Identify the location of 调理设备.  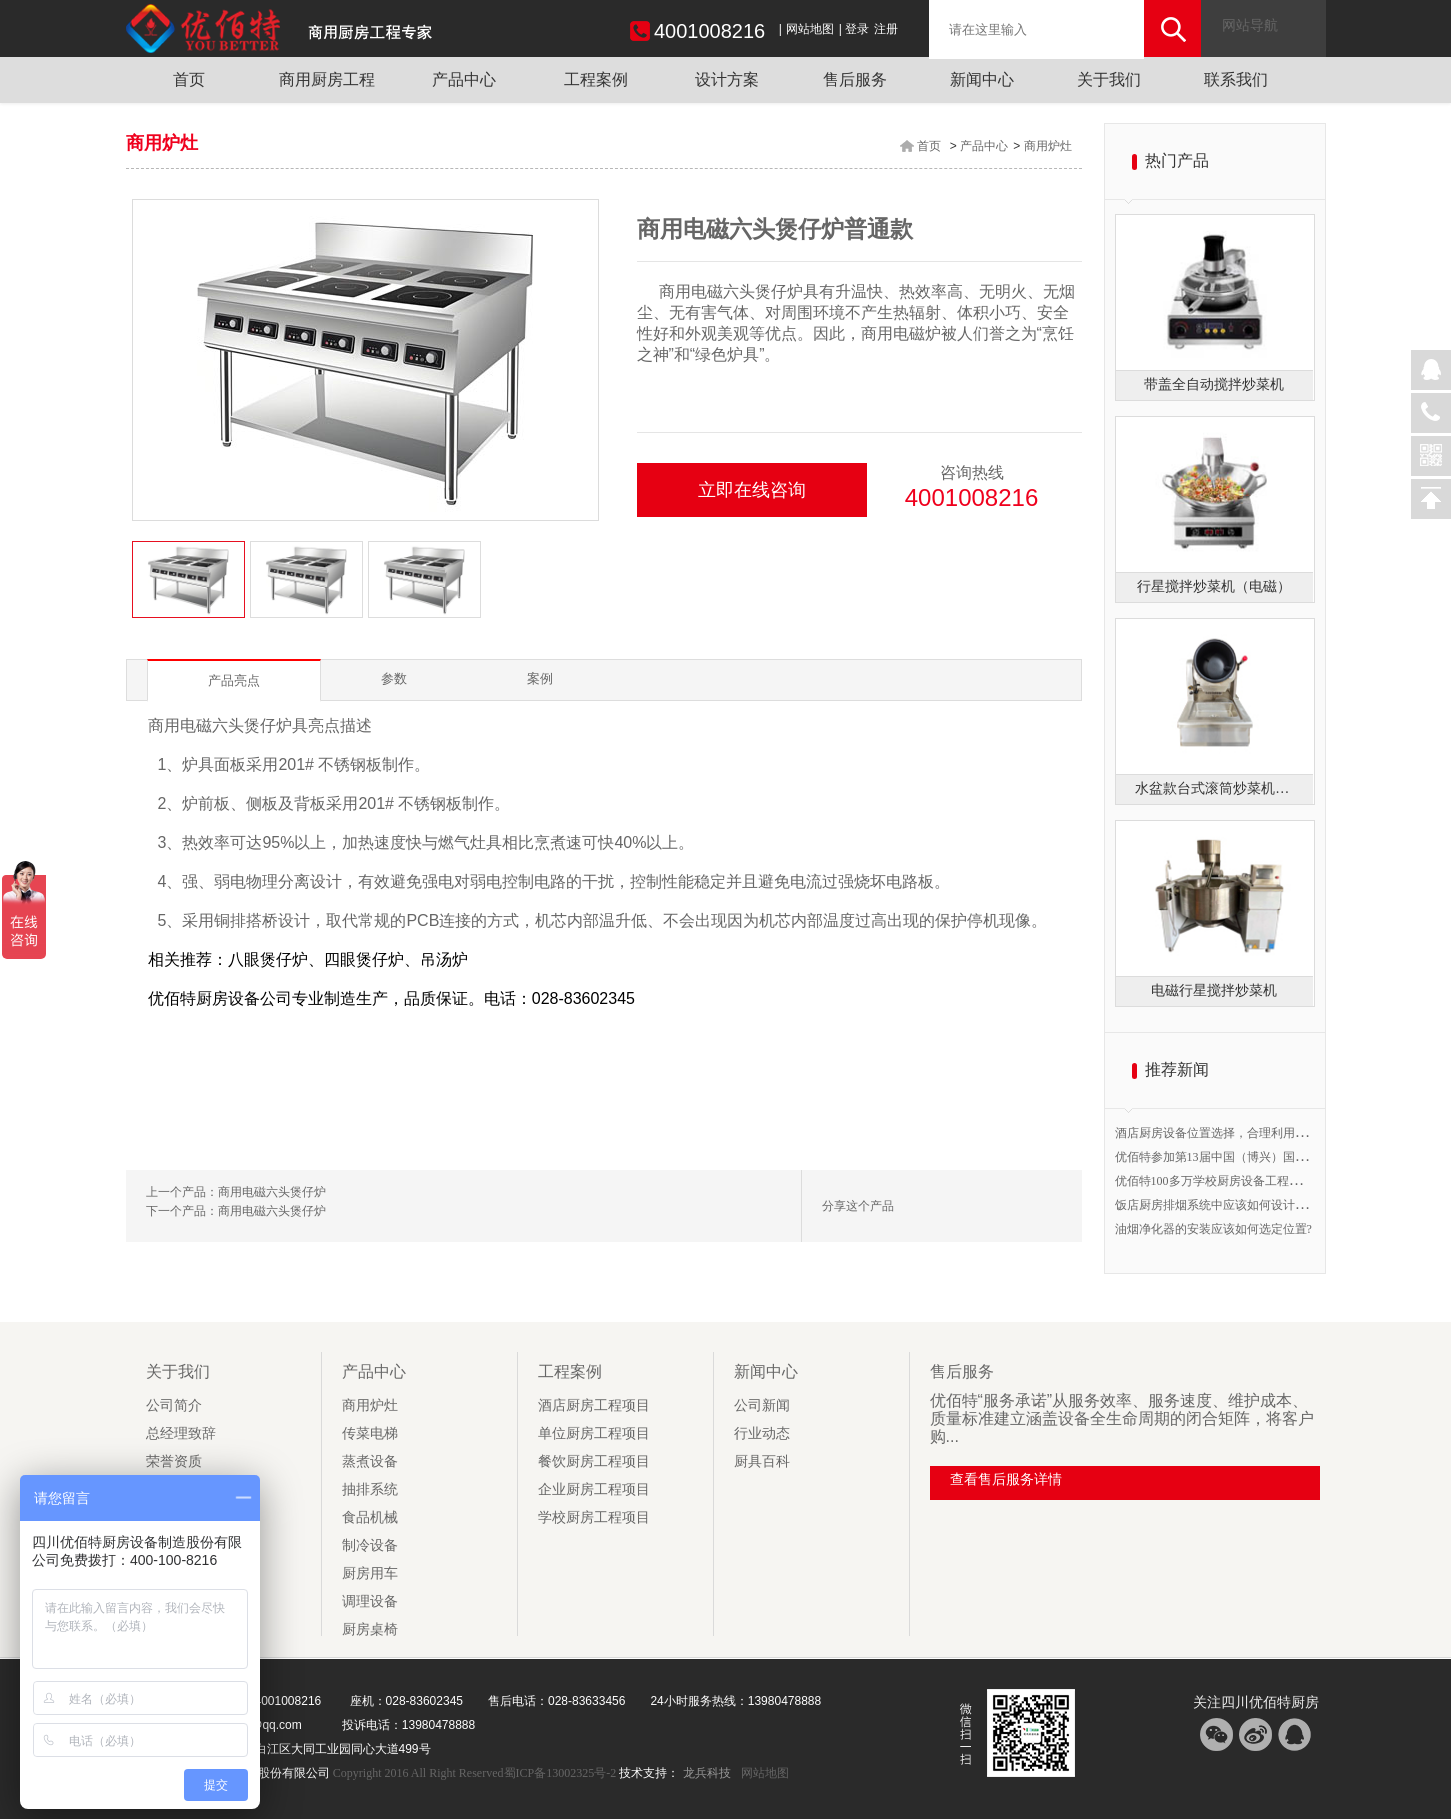
(370, 1601).